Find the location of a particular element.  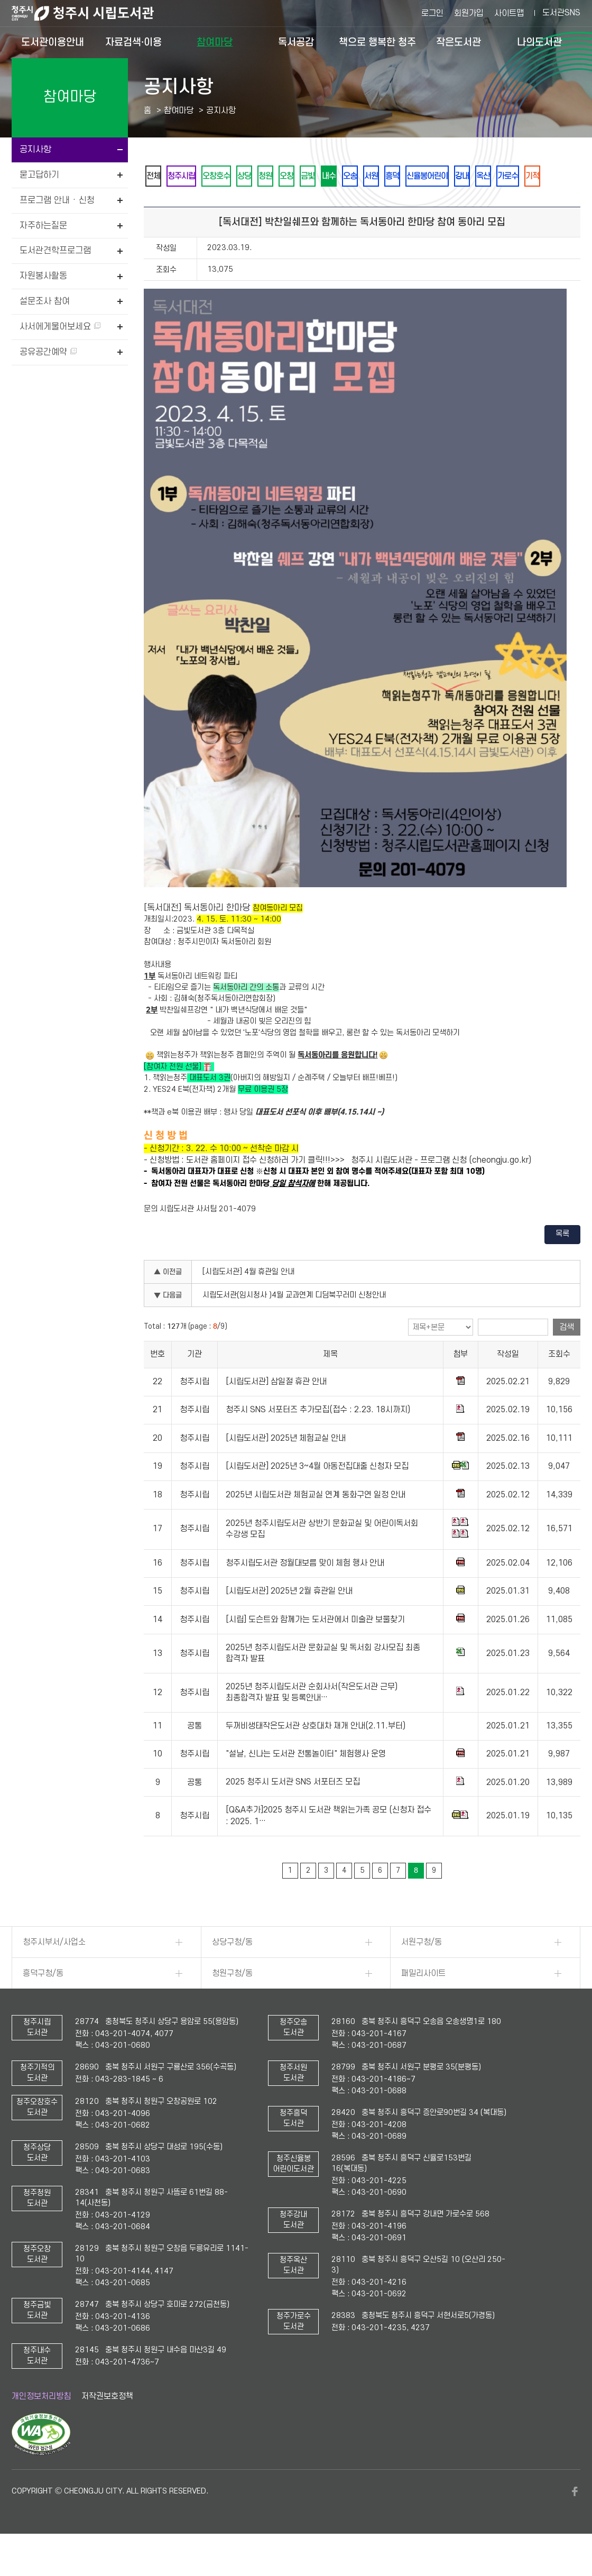

"설날, 신나는 도서관 전통놀이터" 체험행사 운영 is located at coordinates (306, 1783).